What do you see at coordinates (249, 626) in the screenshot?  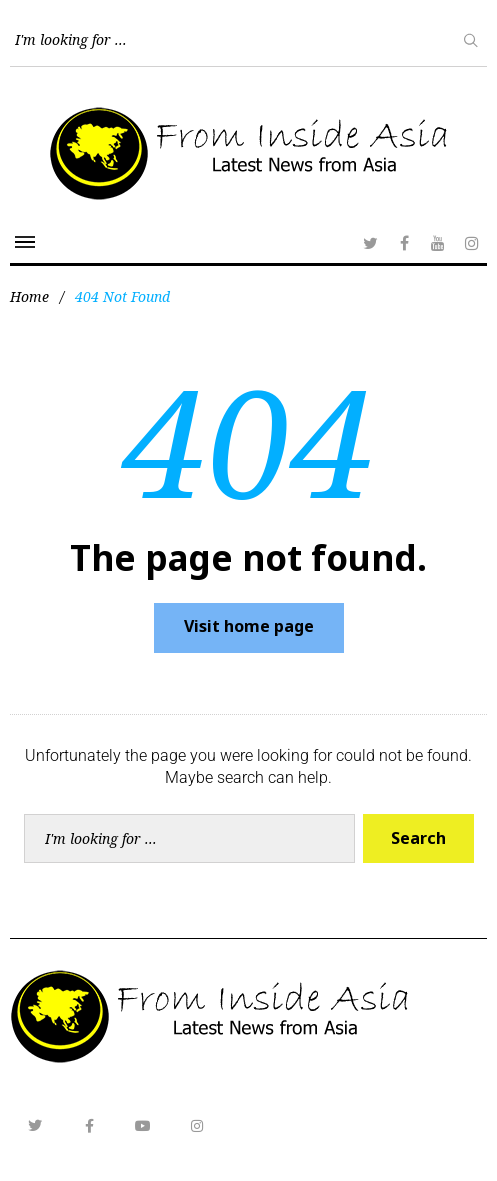 I see `Visit home page` at bounding box center [249, 626].